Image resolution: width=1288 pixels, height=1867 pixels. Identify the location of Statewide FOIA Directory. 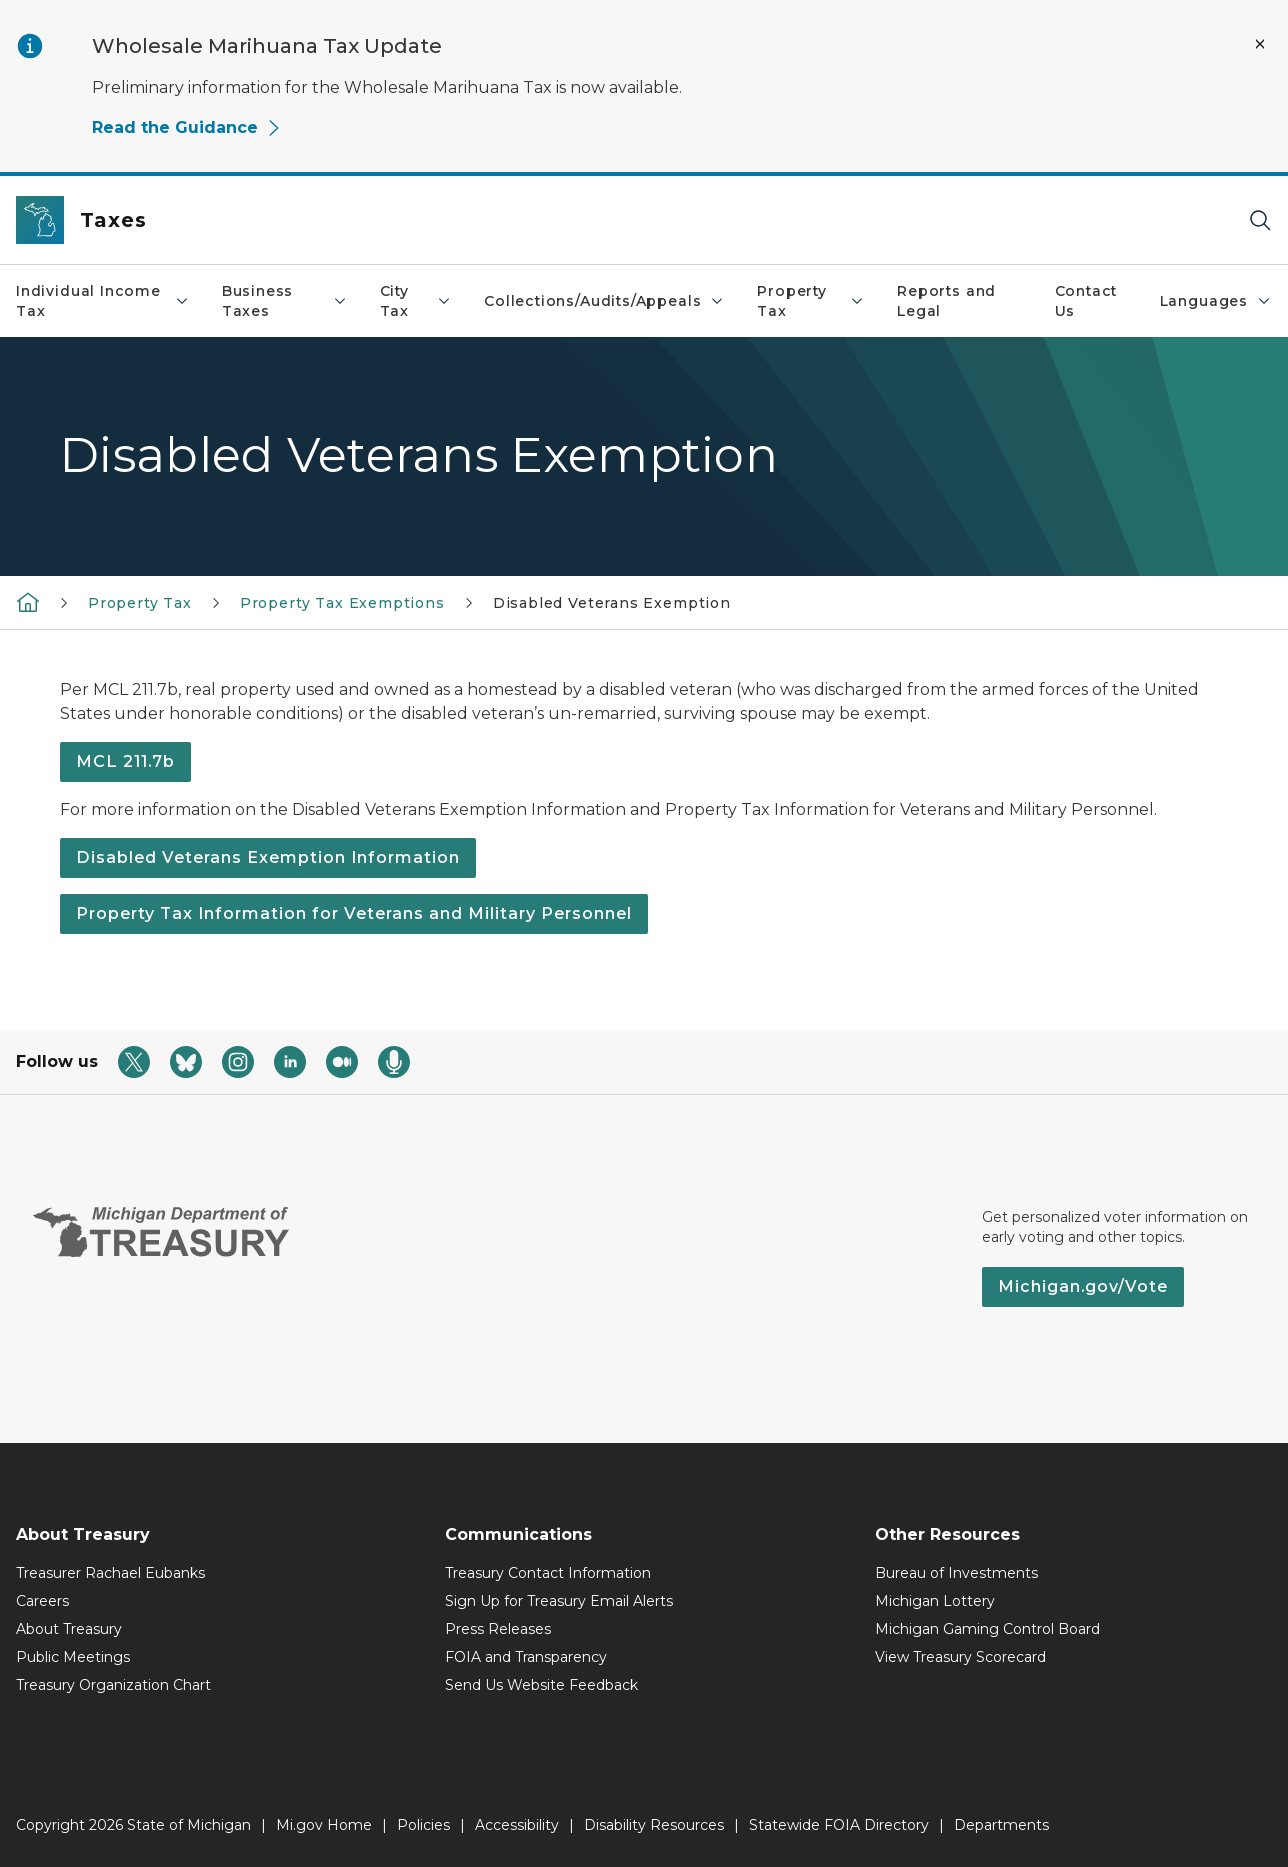
(839, 1825).